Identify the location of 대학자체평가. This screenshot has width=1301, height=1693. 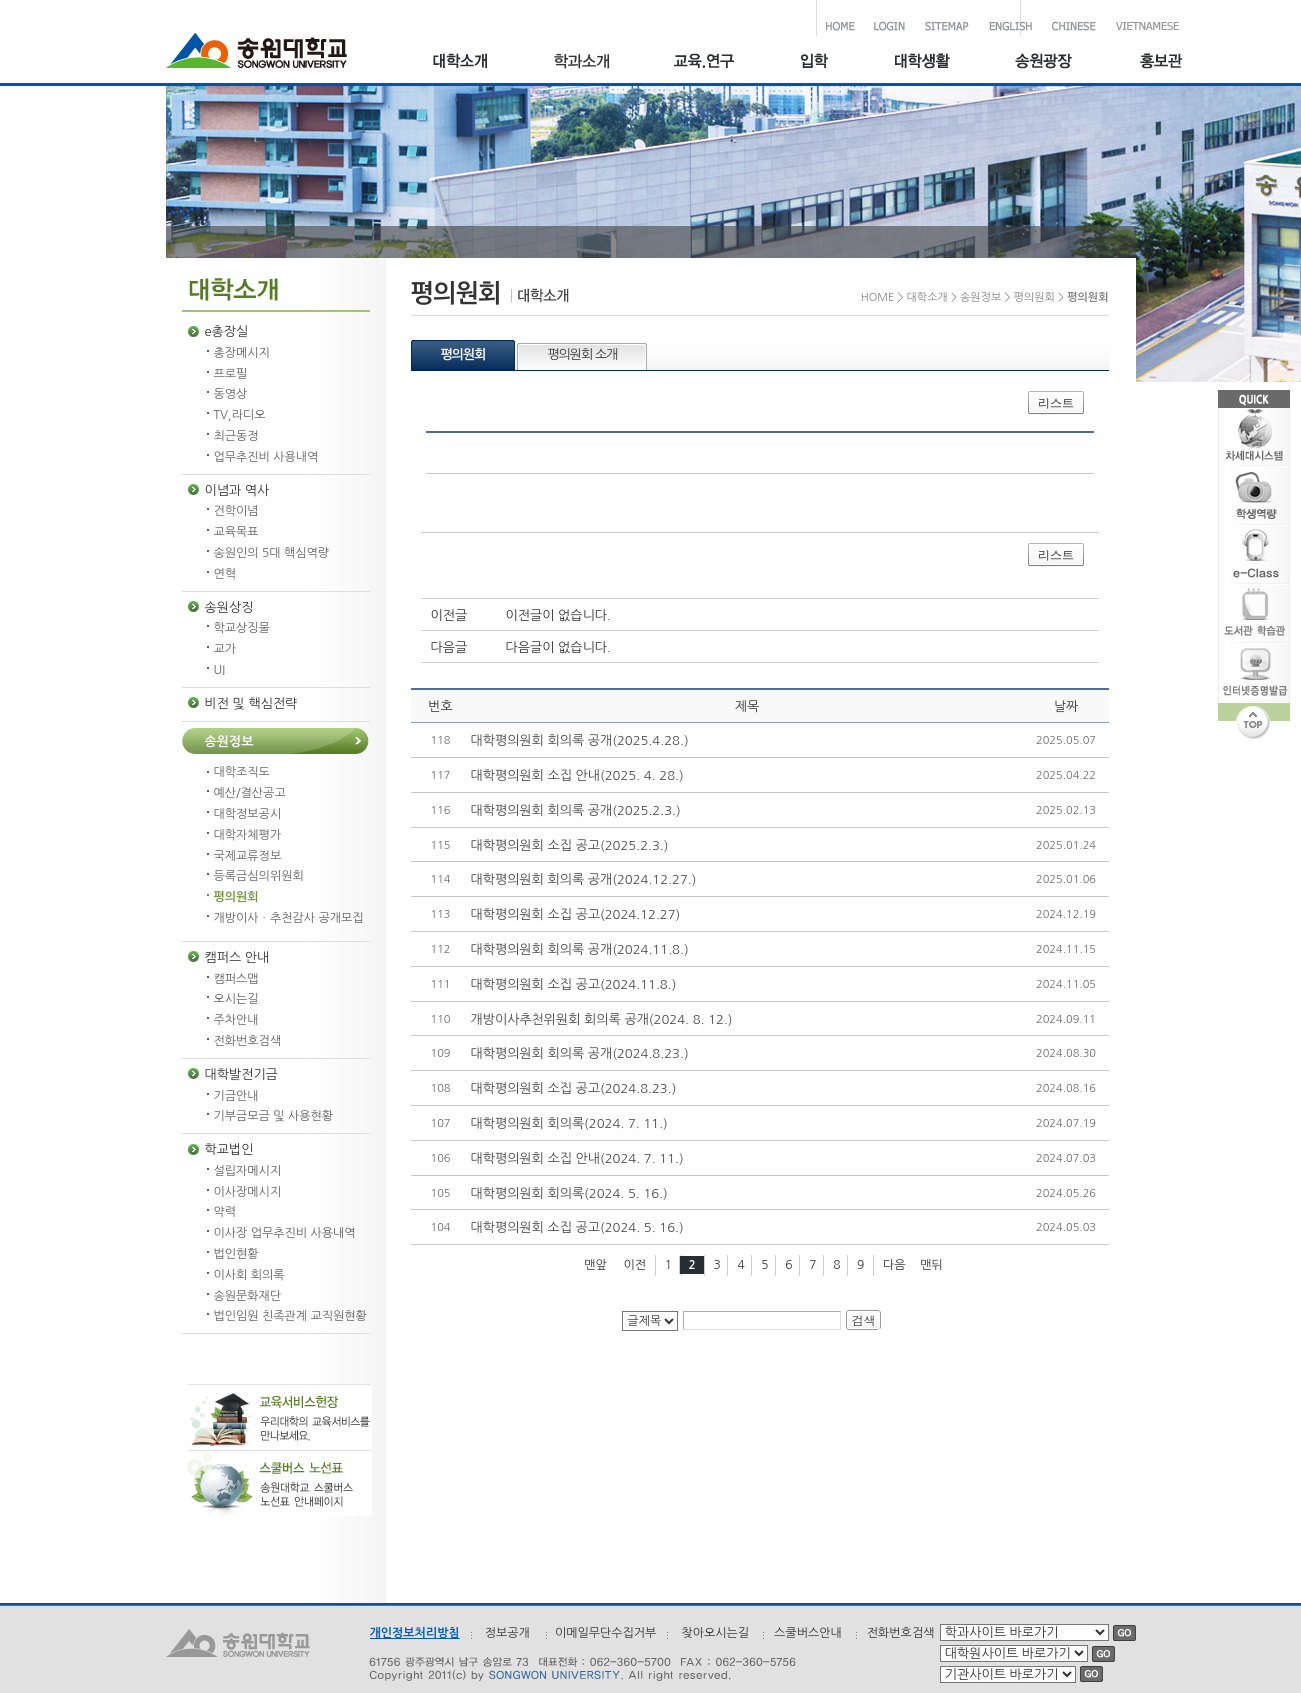
(248, 835).